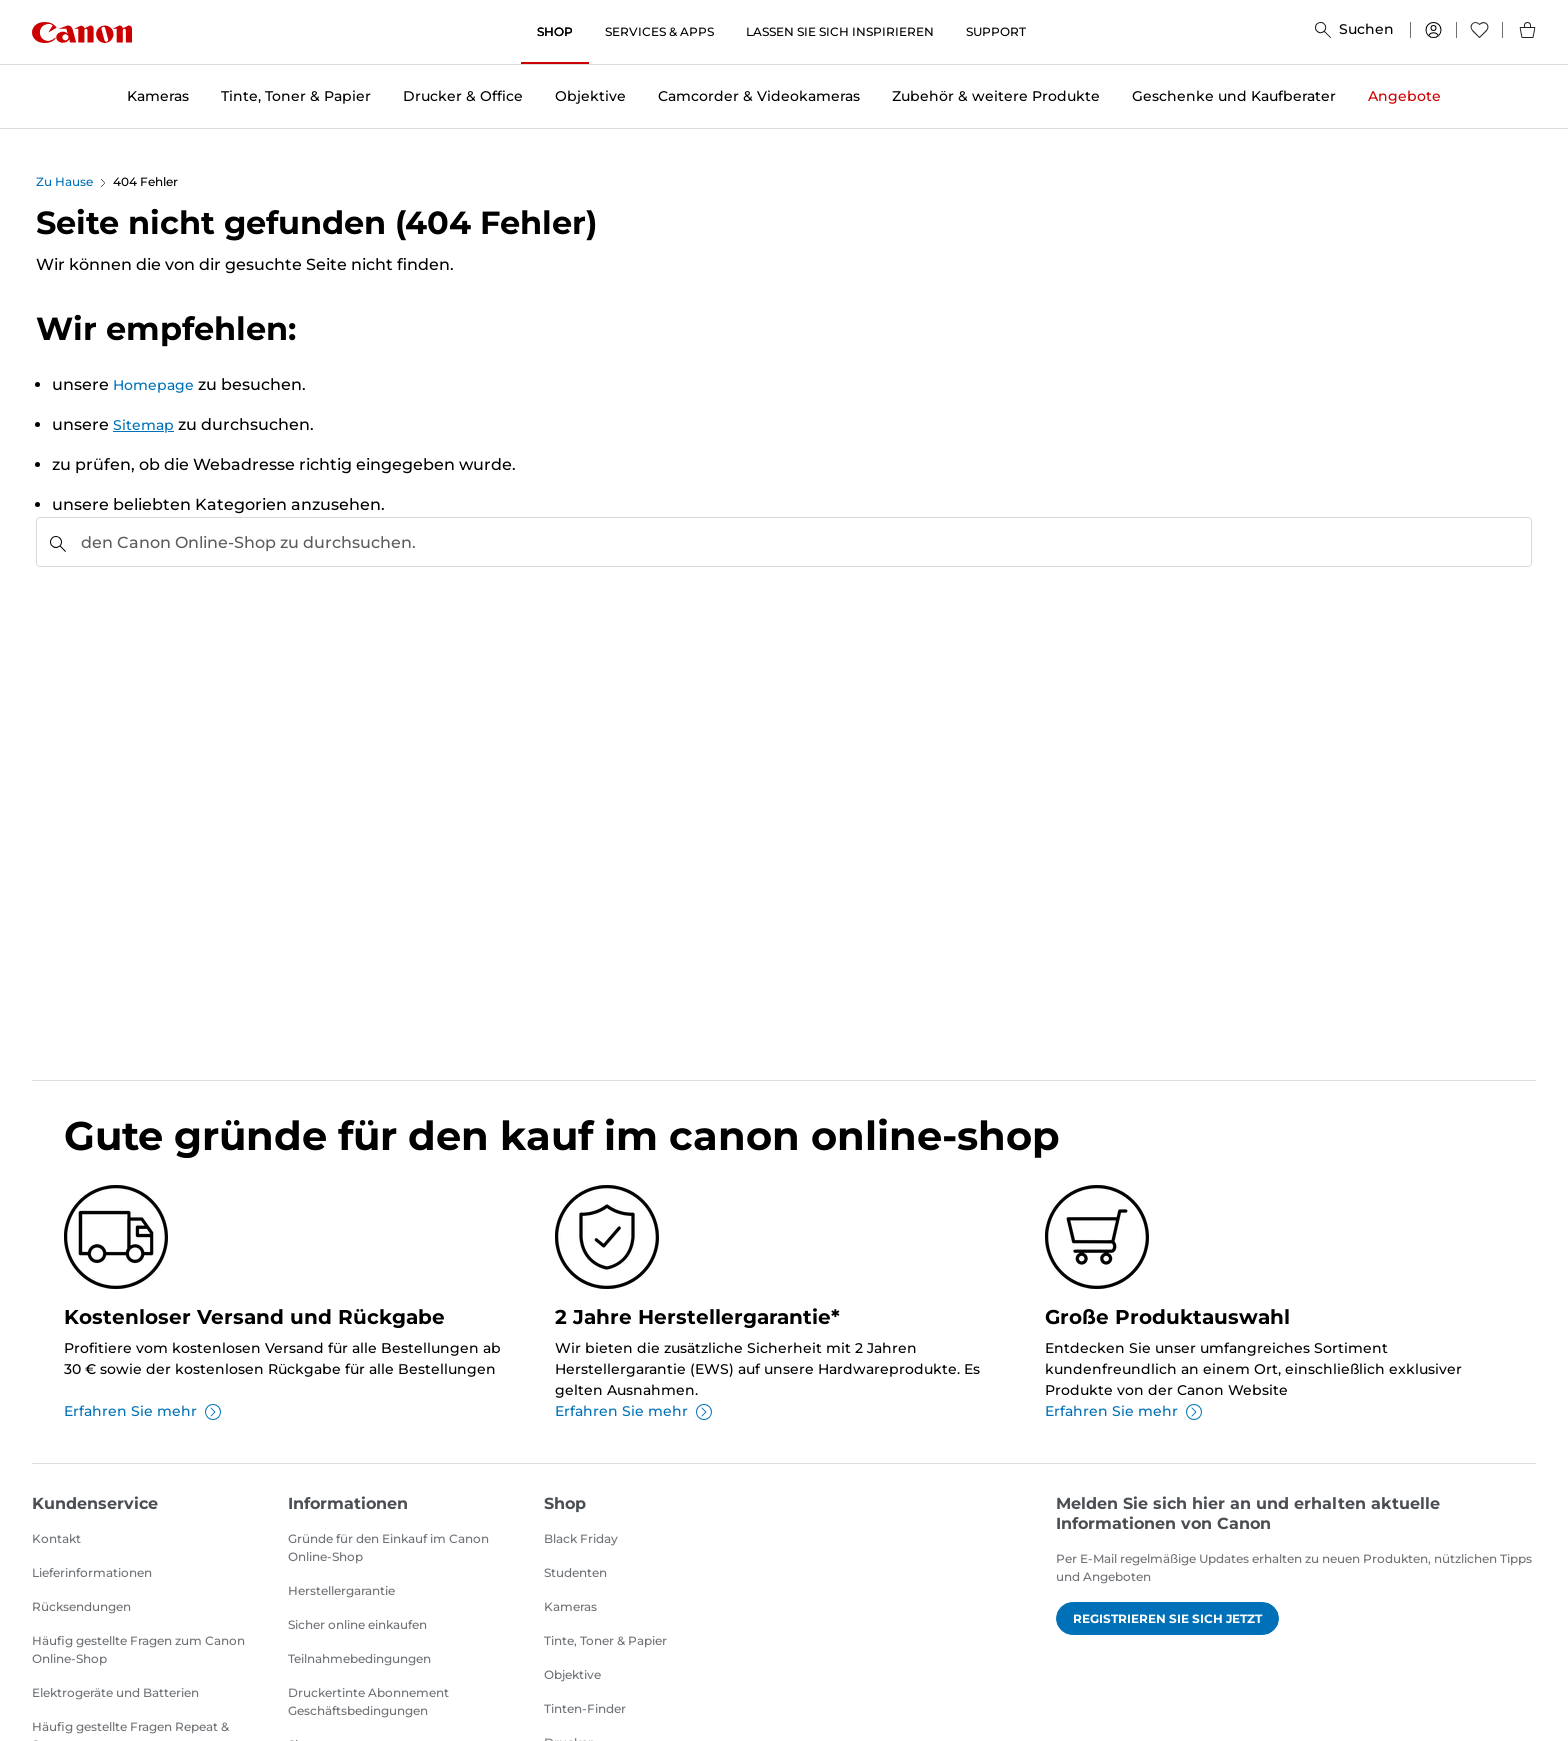 The height and width of the screenshot is (1741, 1568). I want to click on Objektive, so click(572, 1674).